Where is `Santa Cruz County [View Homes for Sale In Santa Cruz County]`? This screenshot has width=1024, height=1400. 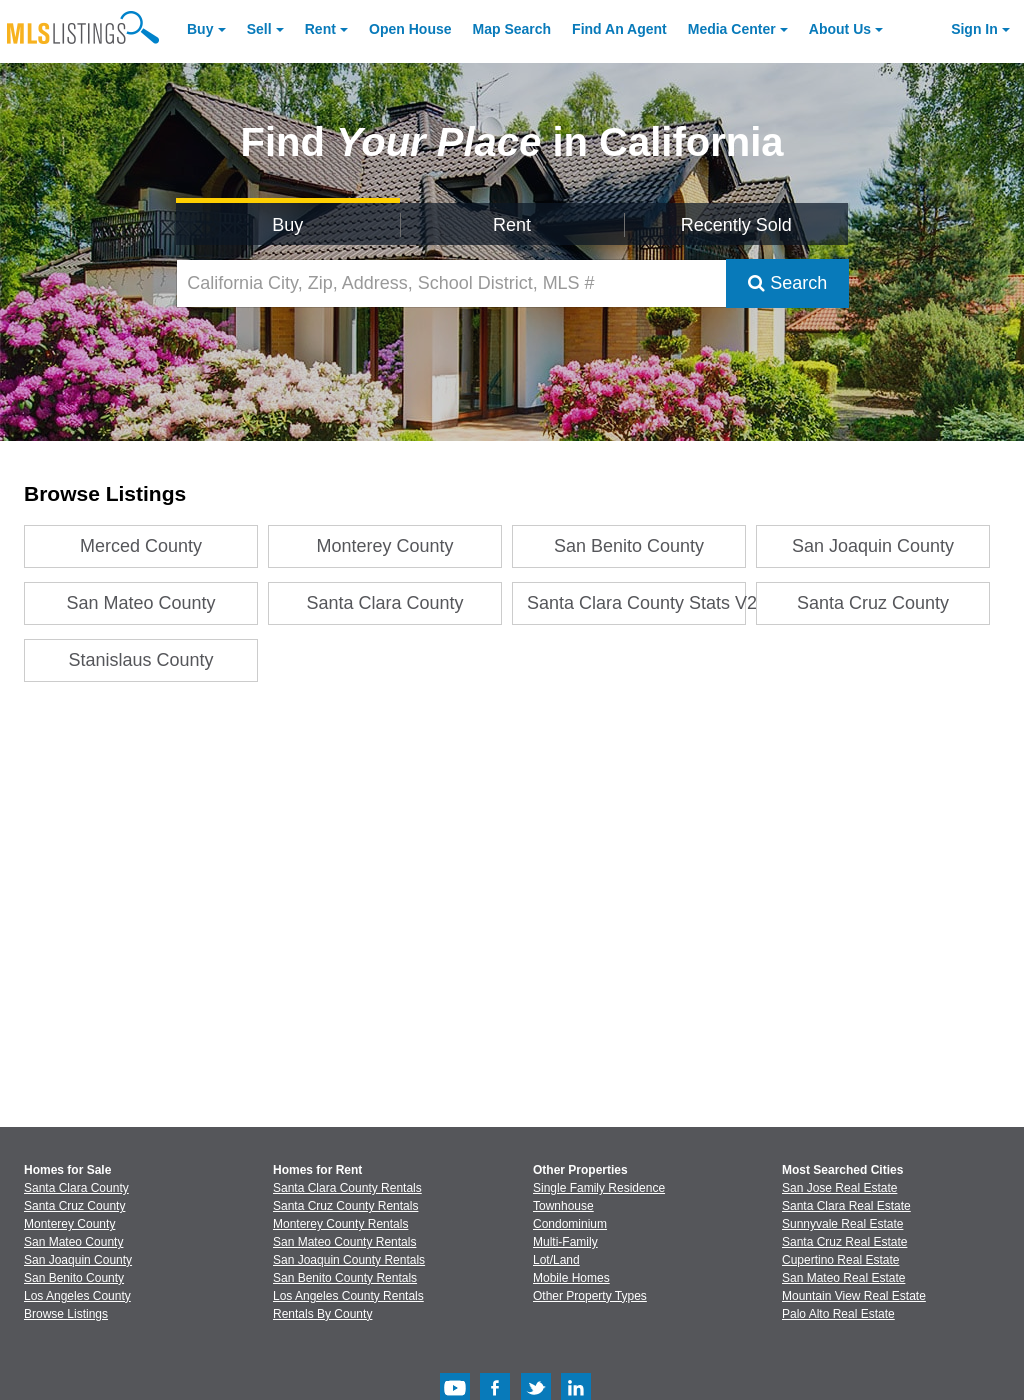 Santa Cruz County [View Homes for Sale In Santa Cruz County] is located at coordinates (74, 1206).